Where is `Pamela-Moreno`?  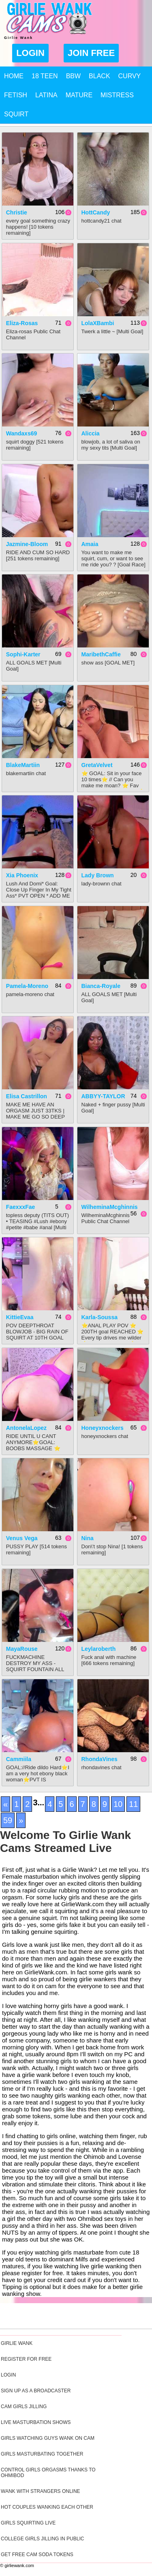
Pamela-Moreno is located at coordinates (27, 986).